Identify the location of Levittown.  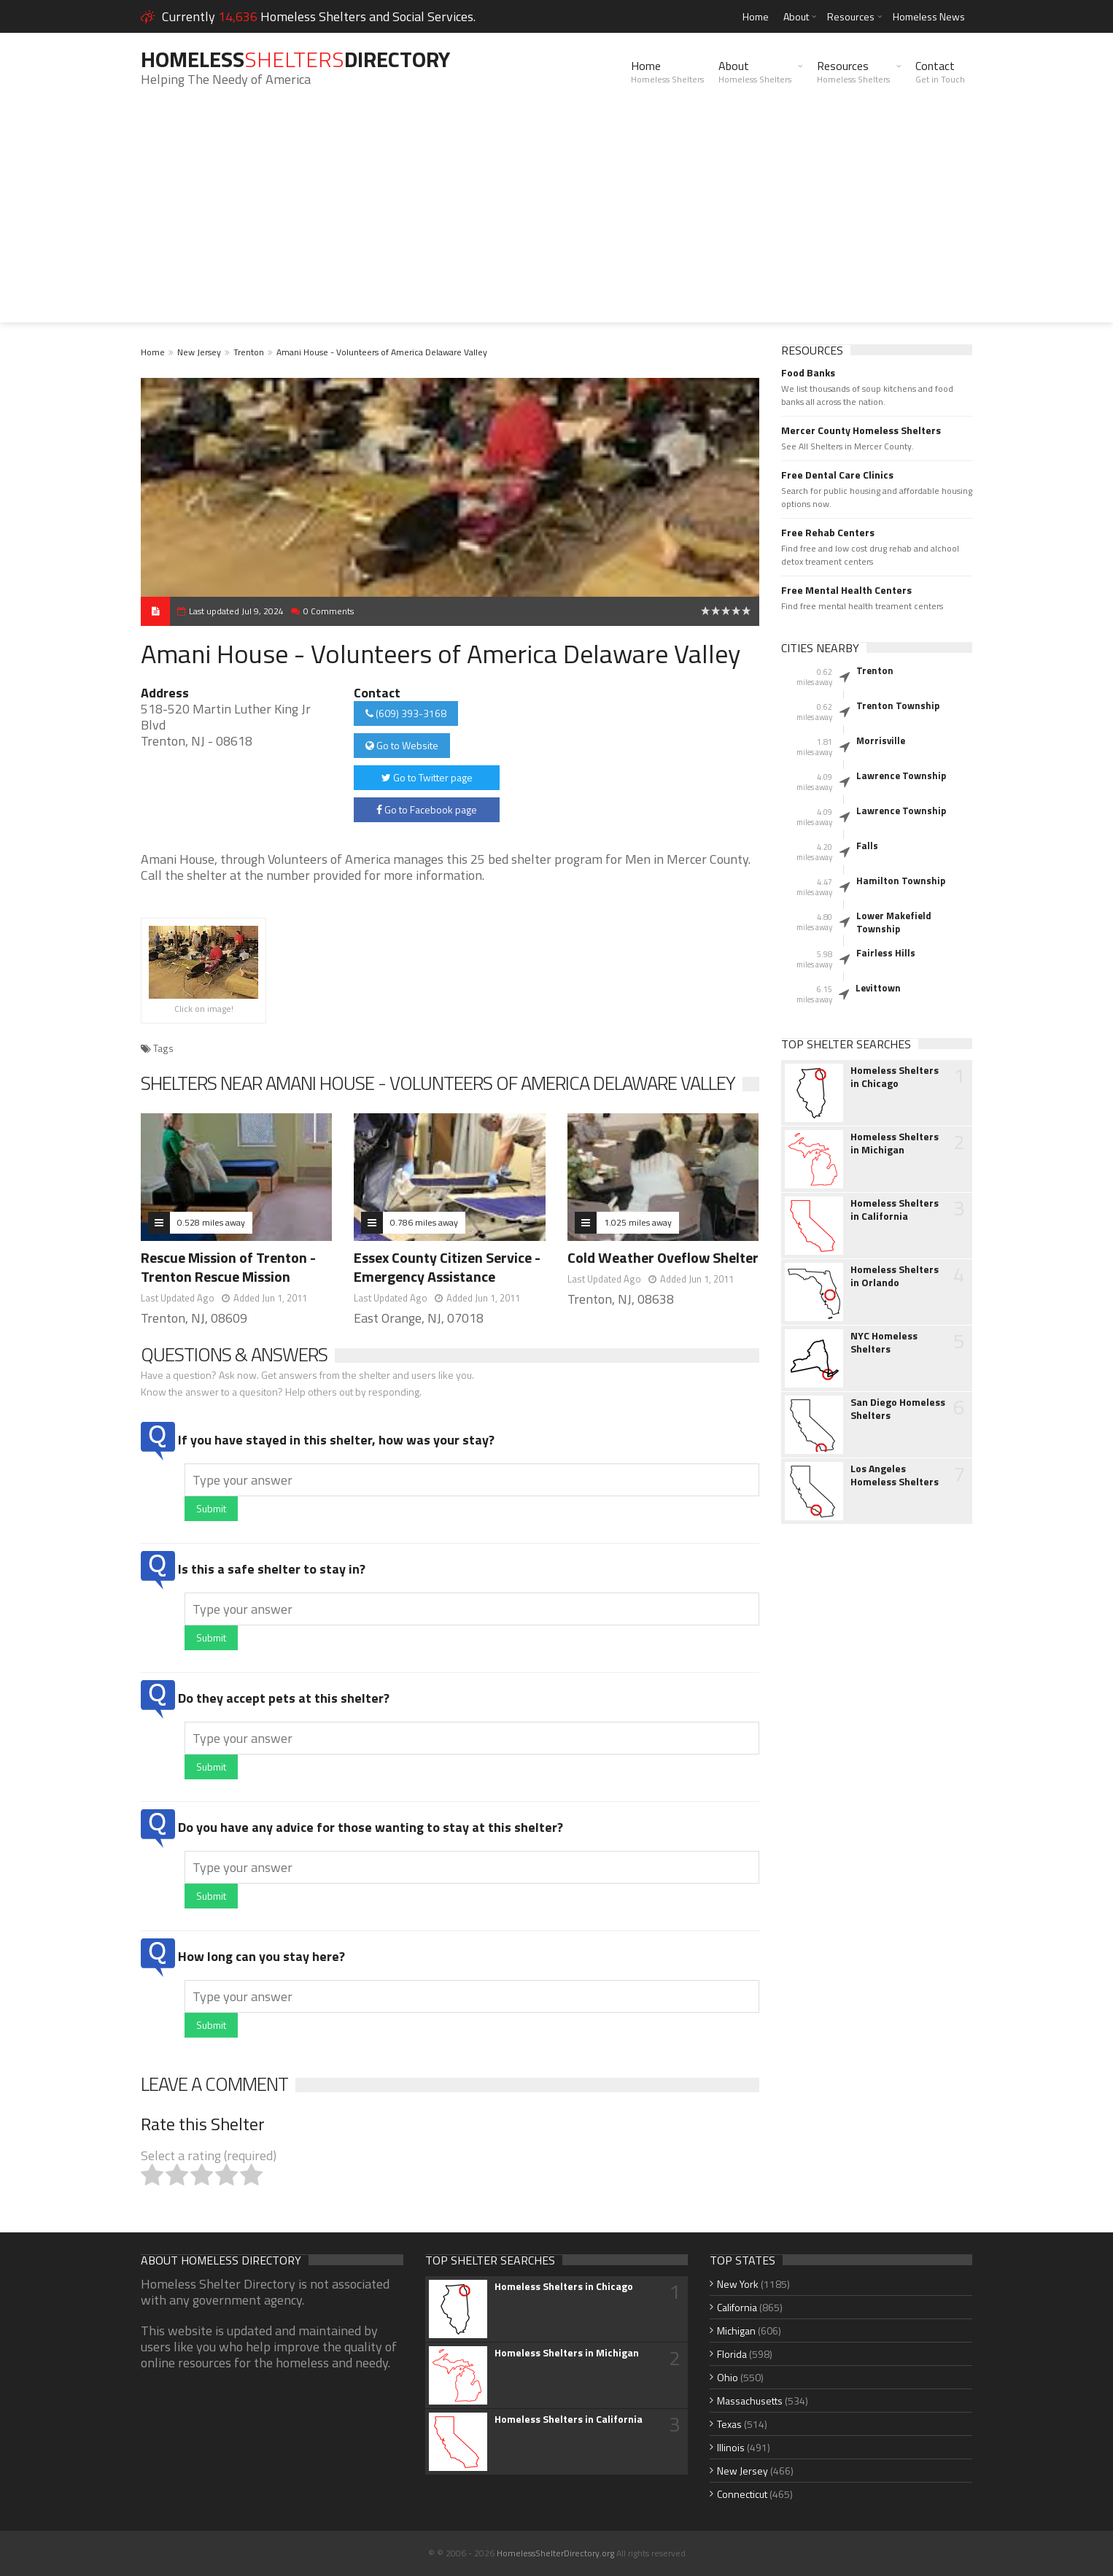
(878, 987).